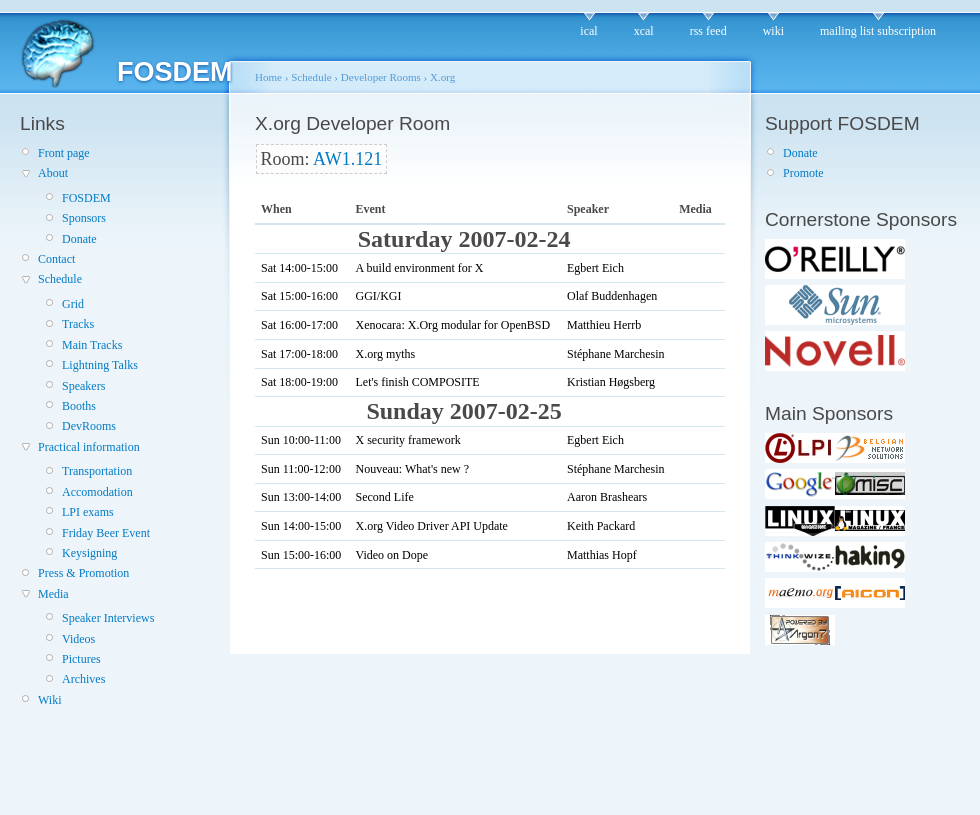 The height and width of the screenshot is (815, 980). What do you see at coordinates (299, 296) in the screenshot?
I see `Sat 15:00-16:00` at bounding box center [299, 296].